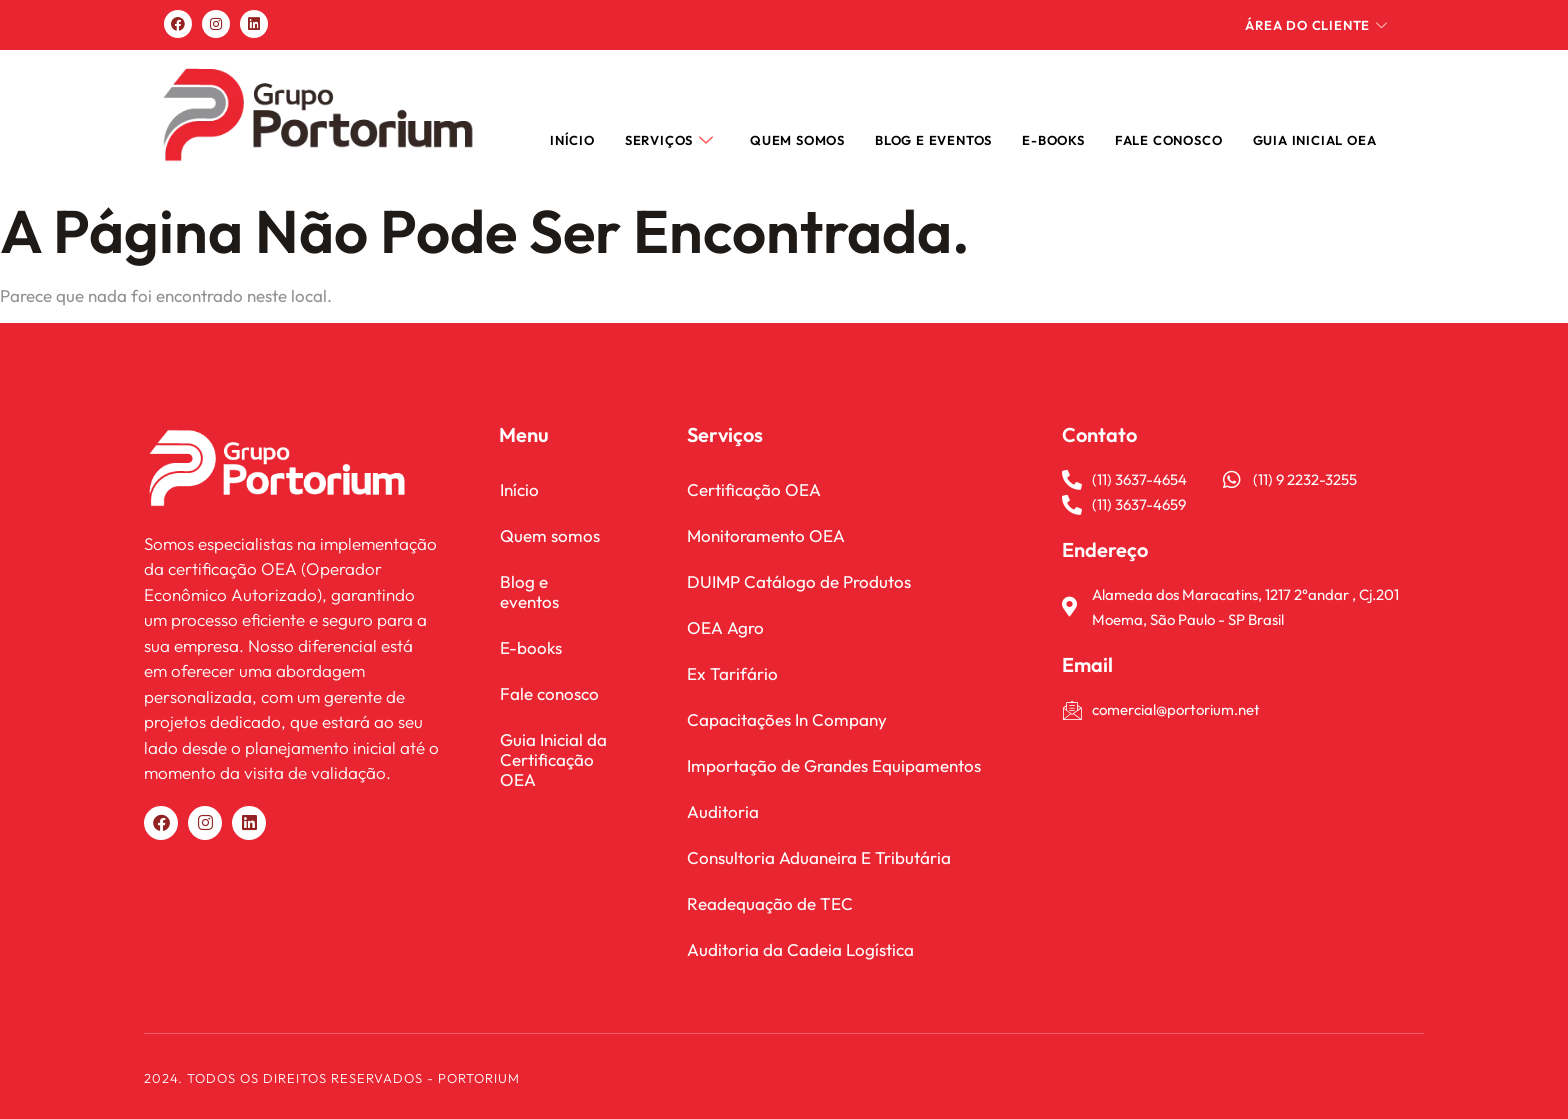 The width and height of the screenshot is (1568, 1119). Describe the element at coordinates (787, 719) in the screenshot. I see `Capacitações In Company` at that location.